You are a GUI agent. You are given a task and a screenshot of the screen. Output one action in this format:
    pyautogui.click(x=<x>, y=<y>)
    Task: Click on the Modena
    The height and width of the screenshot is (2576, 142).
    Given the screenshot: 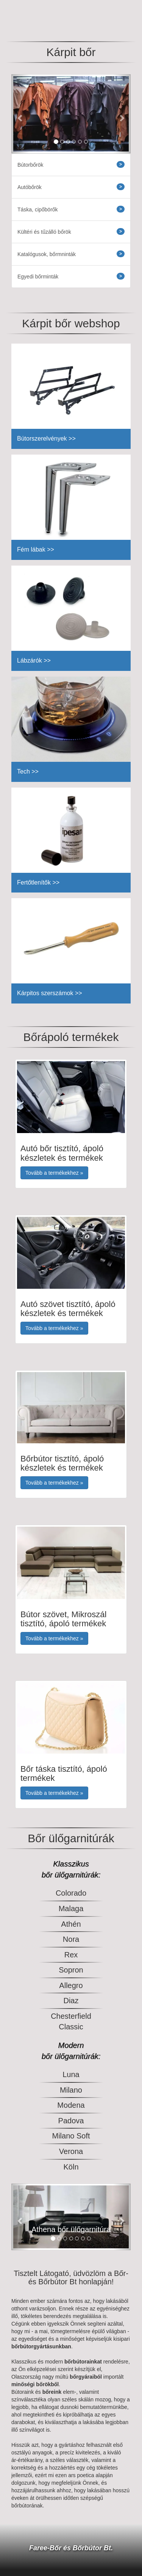 What is the action you would take?
    pyautogui.click(x=70, y=2105)
    